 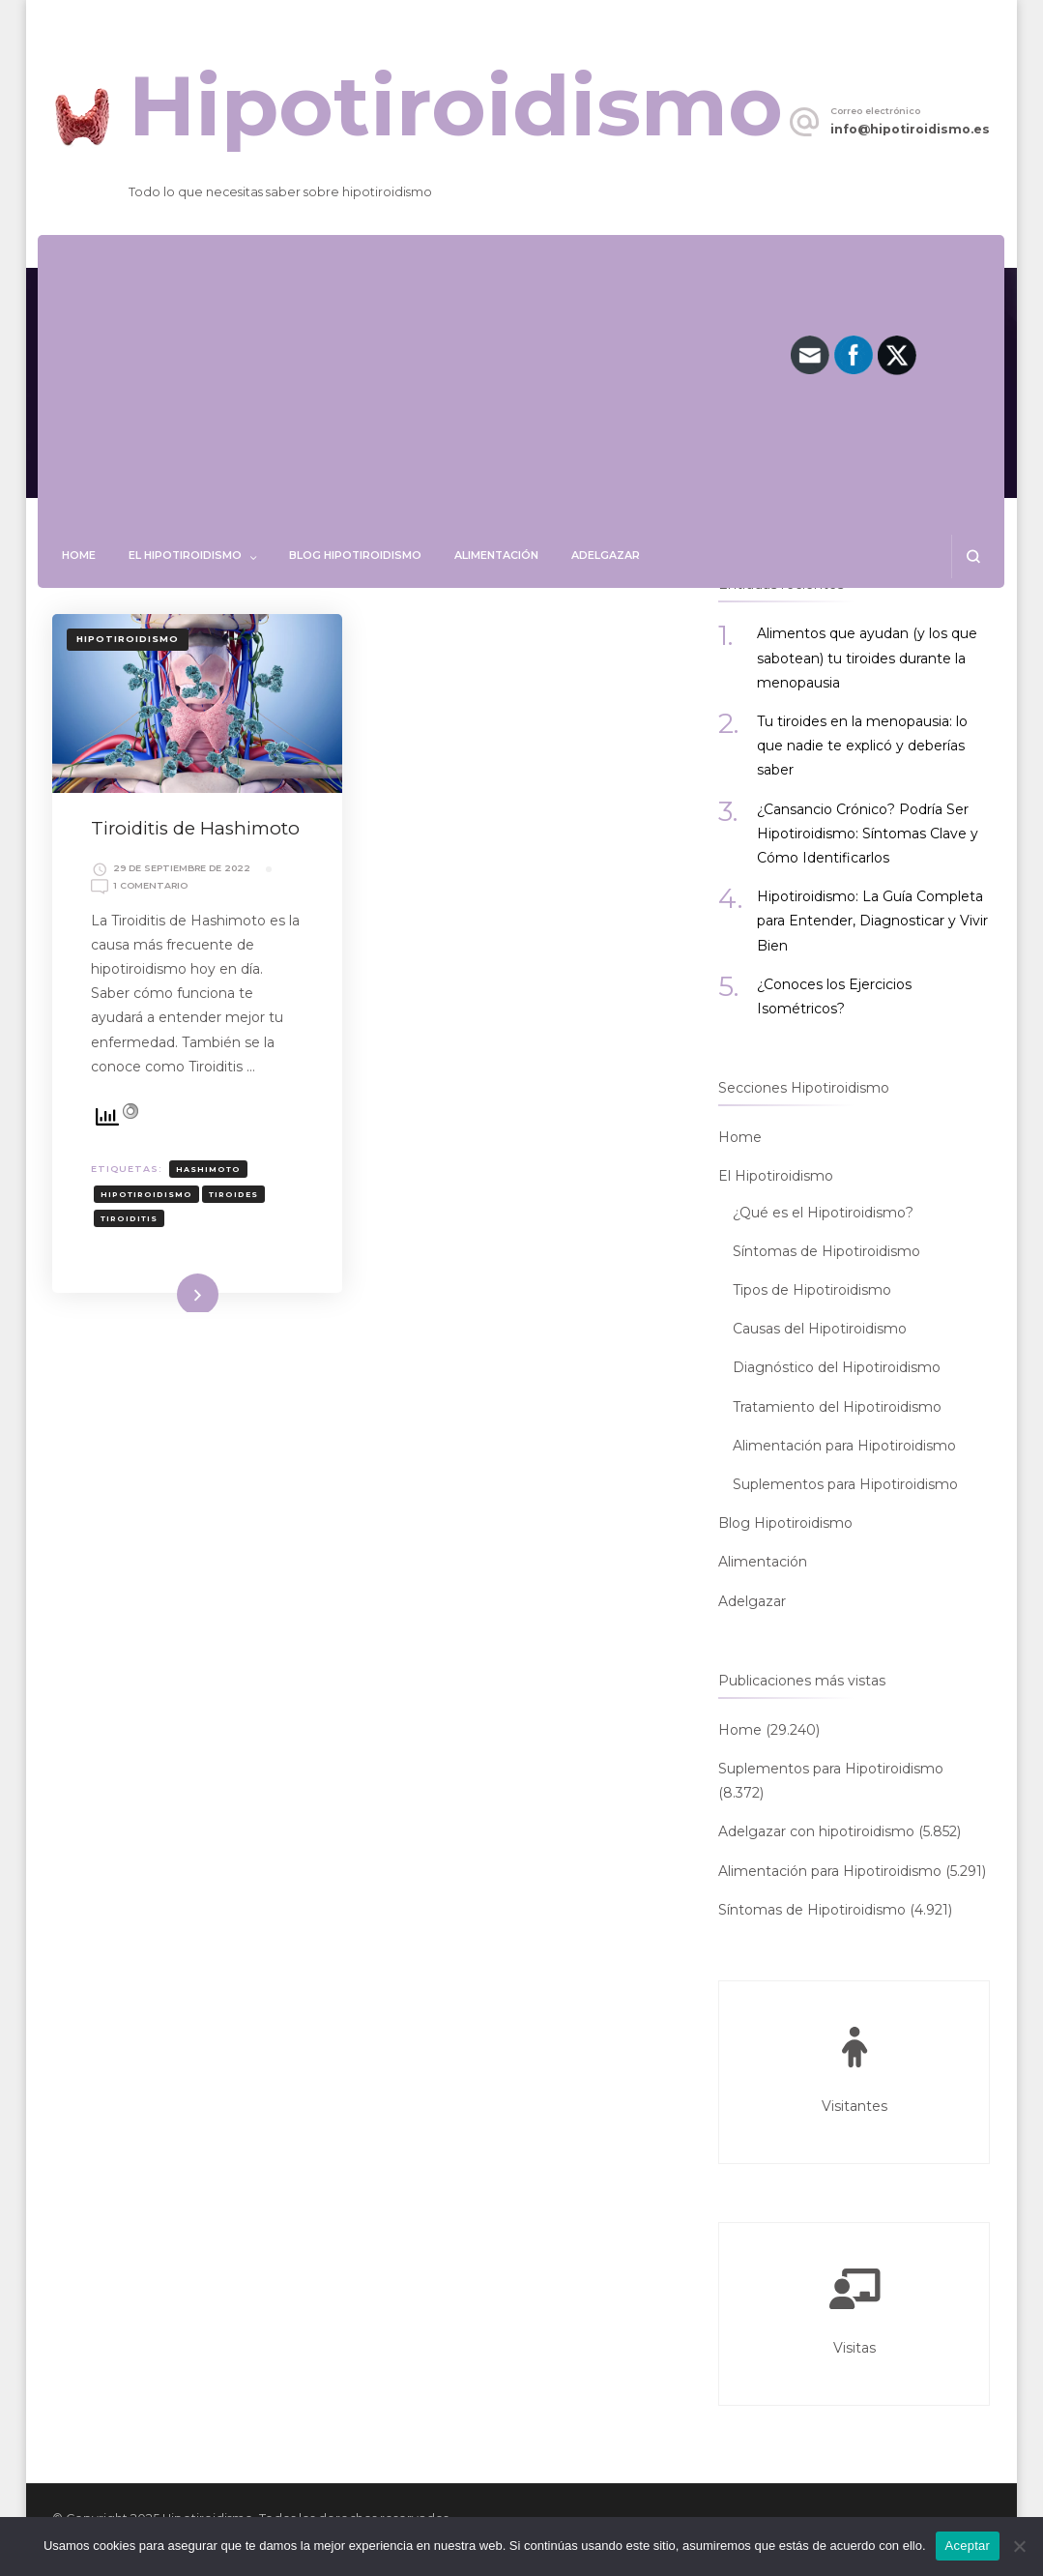 What do you see at coordinates (820, 1328) in the screenshot?
I see `Causas del Hipotiroidismo` at bounding box center [820, 1328].